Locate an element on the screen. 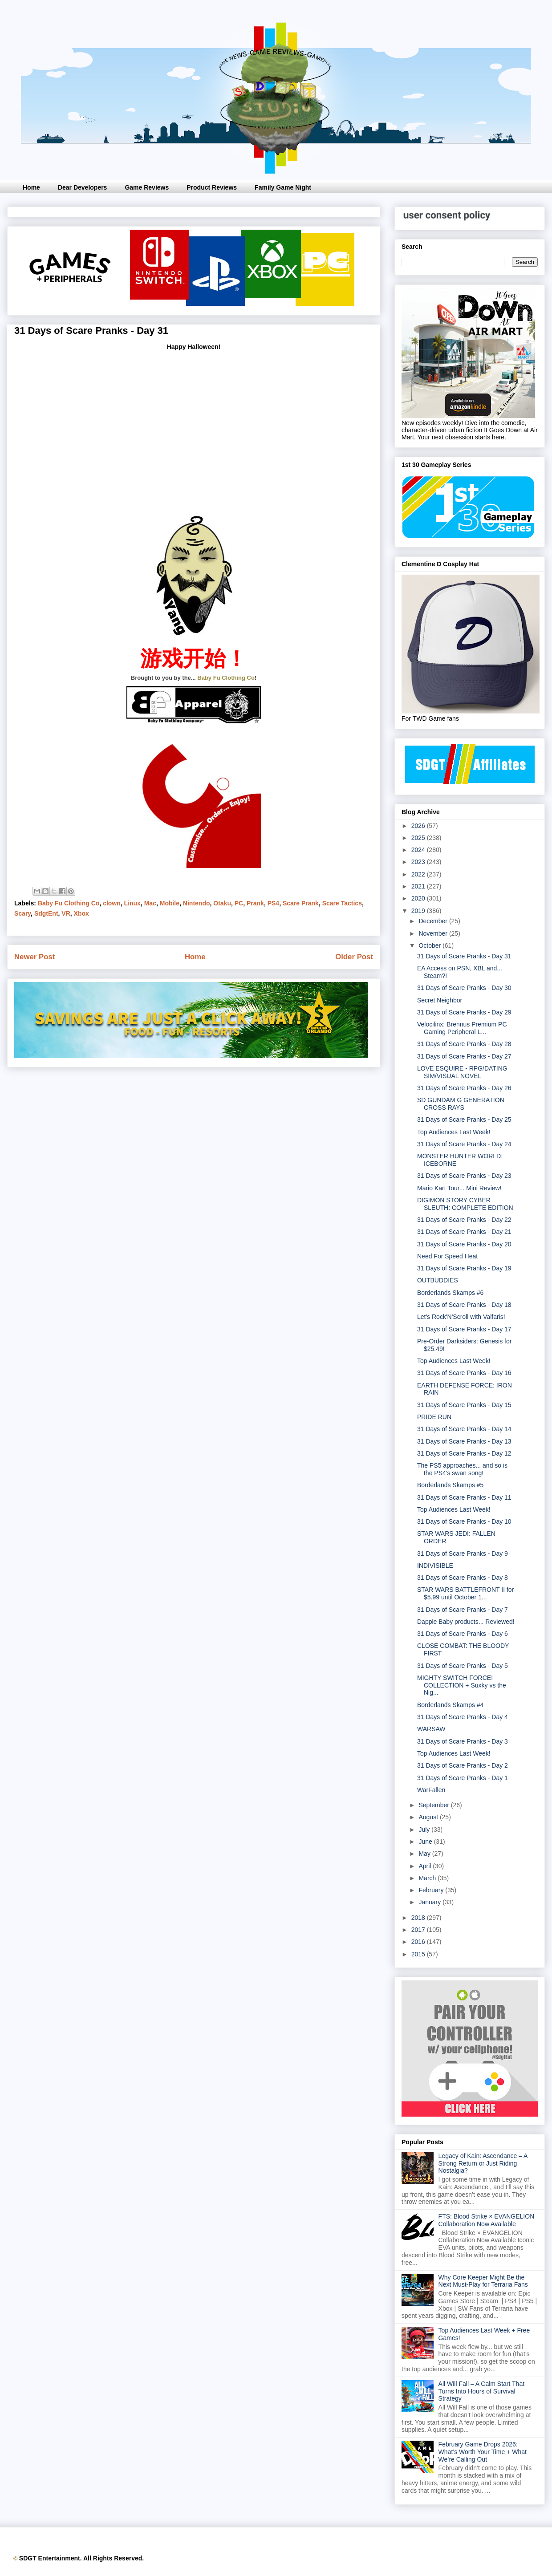 Image resolution: width=552 pixels, height=2576 pixels. OUTBUDDIES is located at coordinates (437, 1280).